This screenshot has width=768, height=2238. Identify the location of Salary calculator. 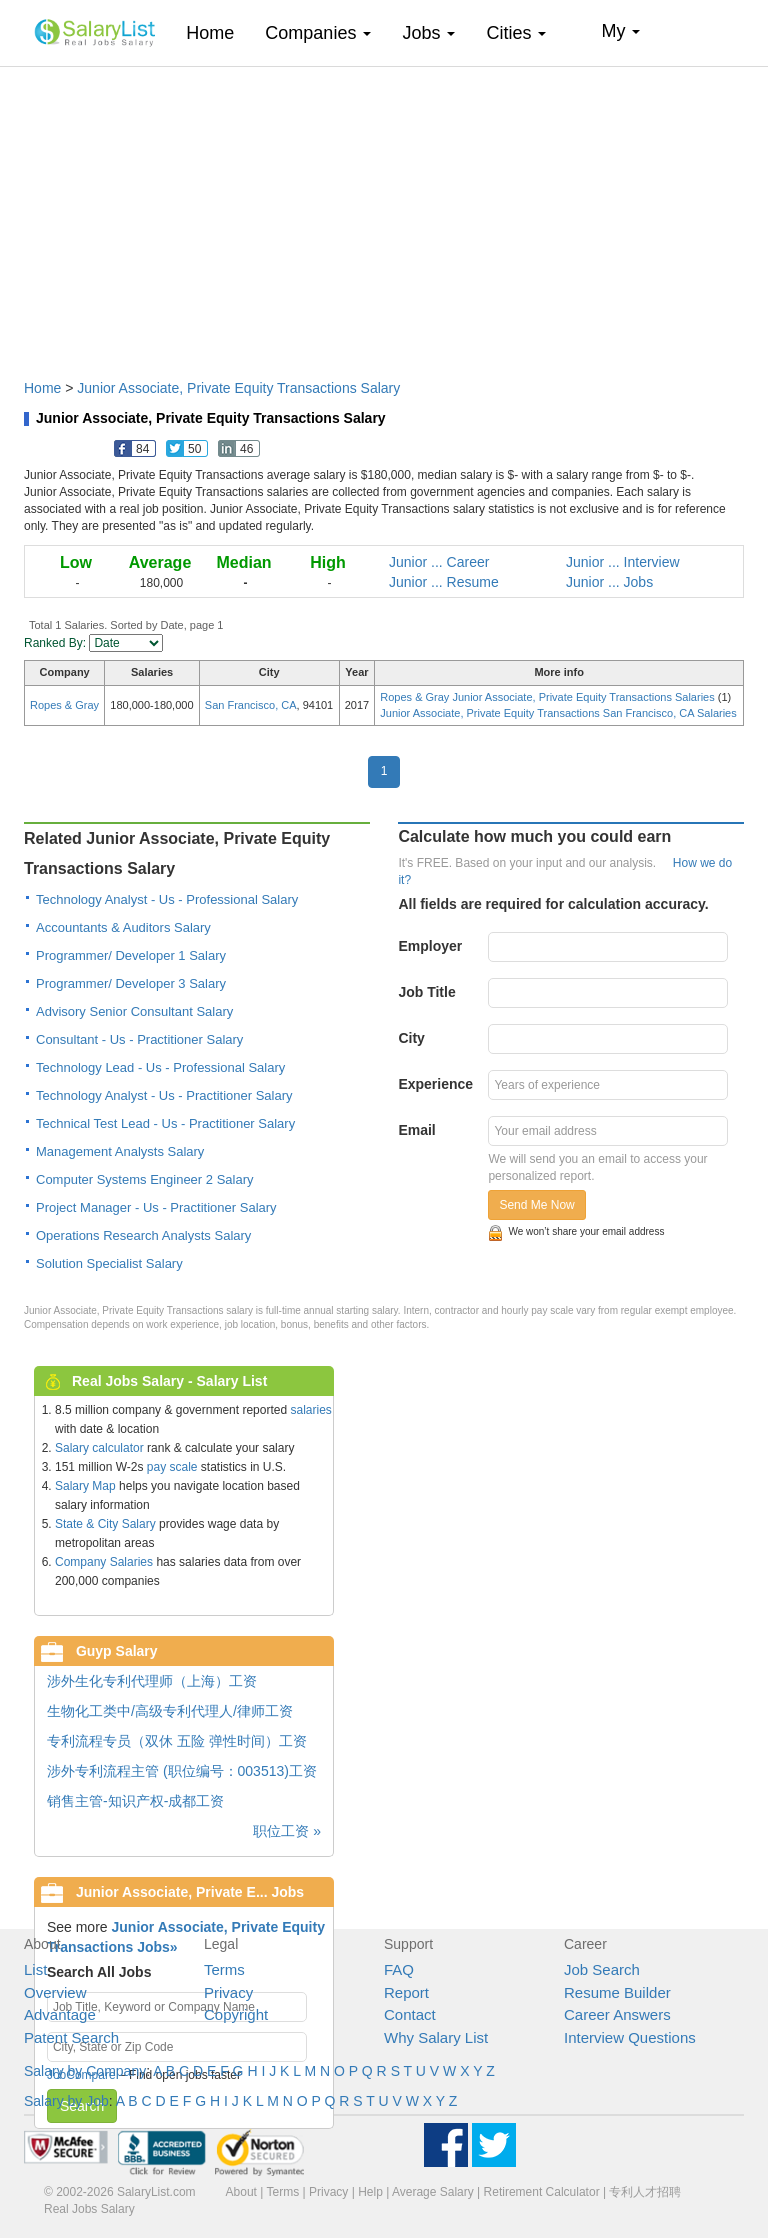
(99, 1448).